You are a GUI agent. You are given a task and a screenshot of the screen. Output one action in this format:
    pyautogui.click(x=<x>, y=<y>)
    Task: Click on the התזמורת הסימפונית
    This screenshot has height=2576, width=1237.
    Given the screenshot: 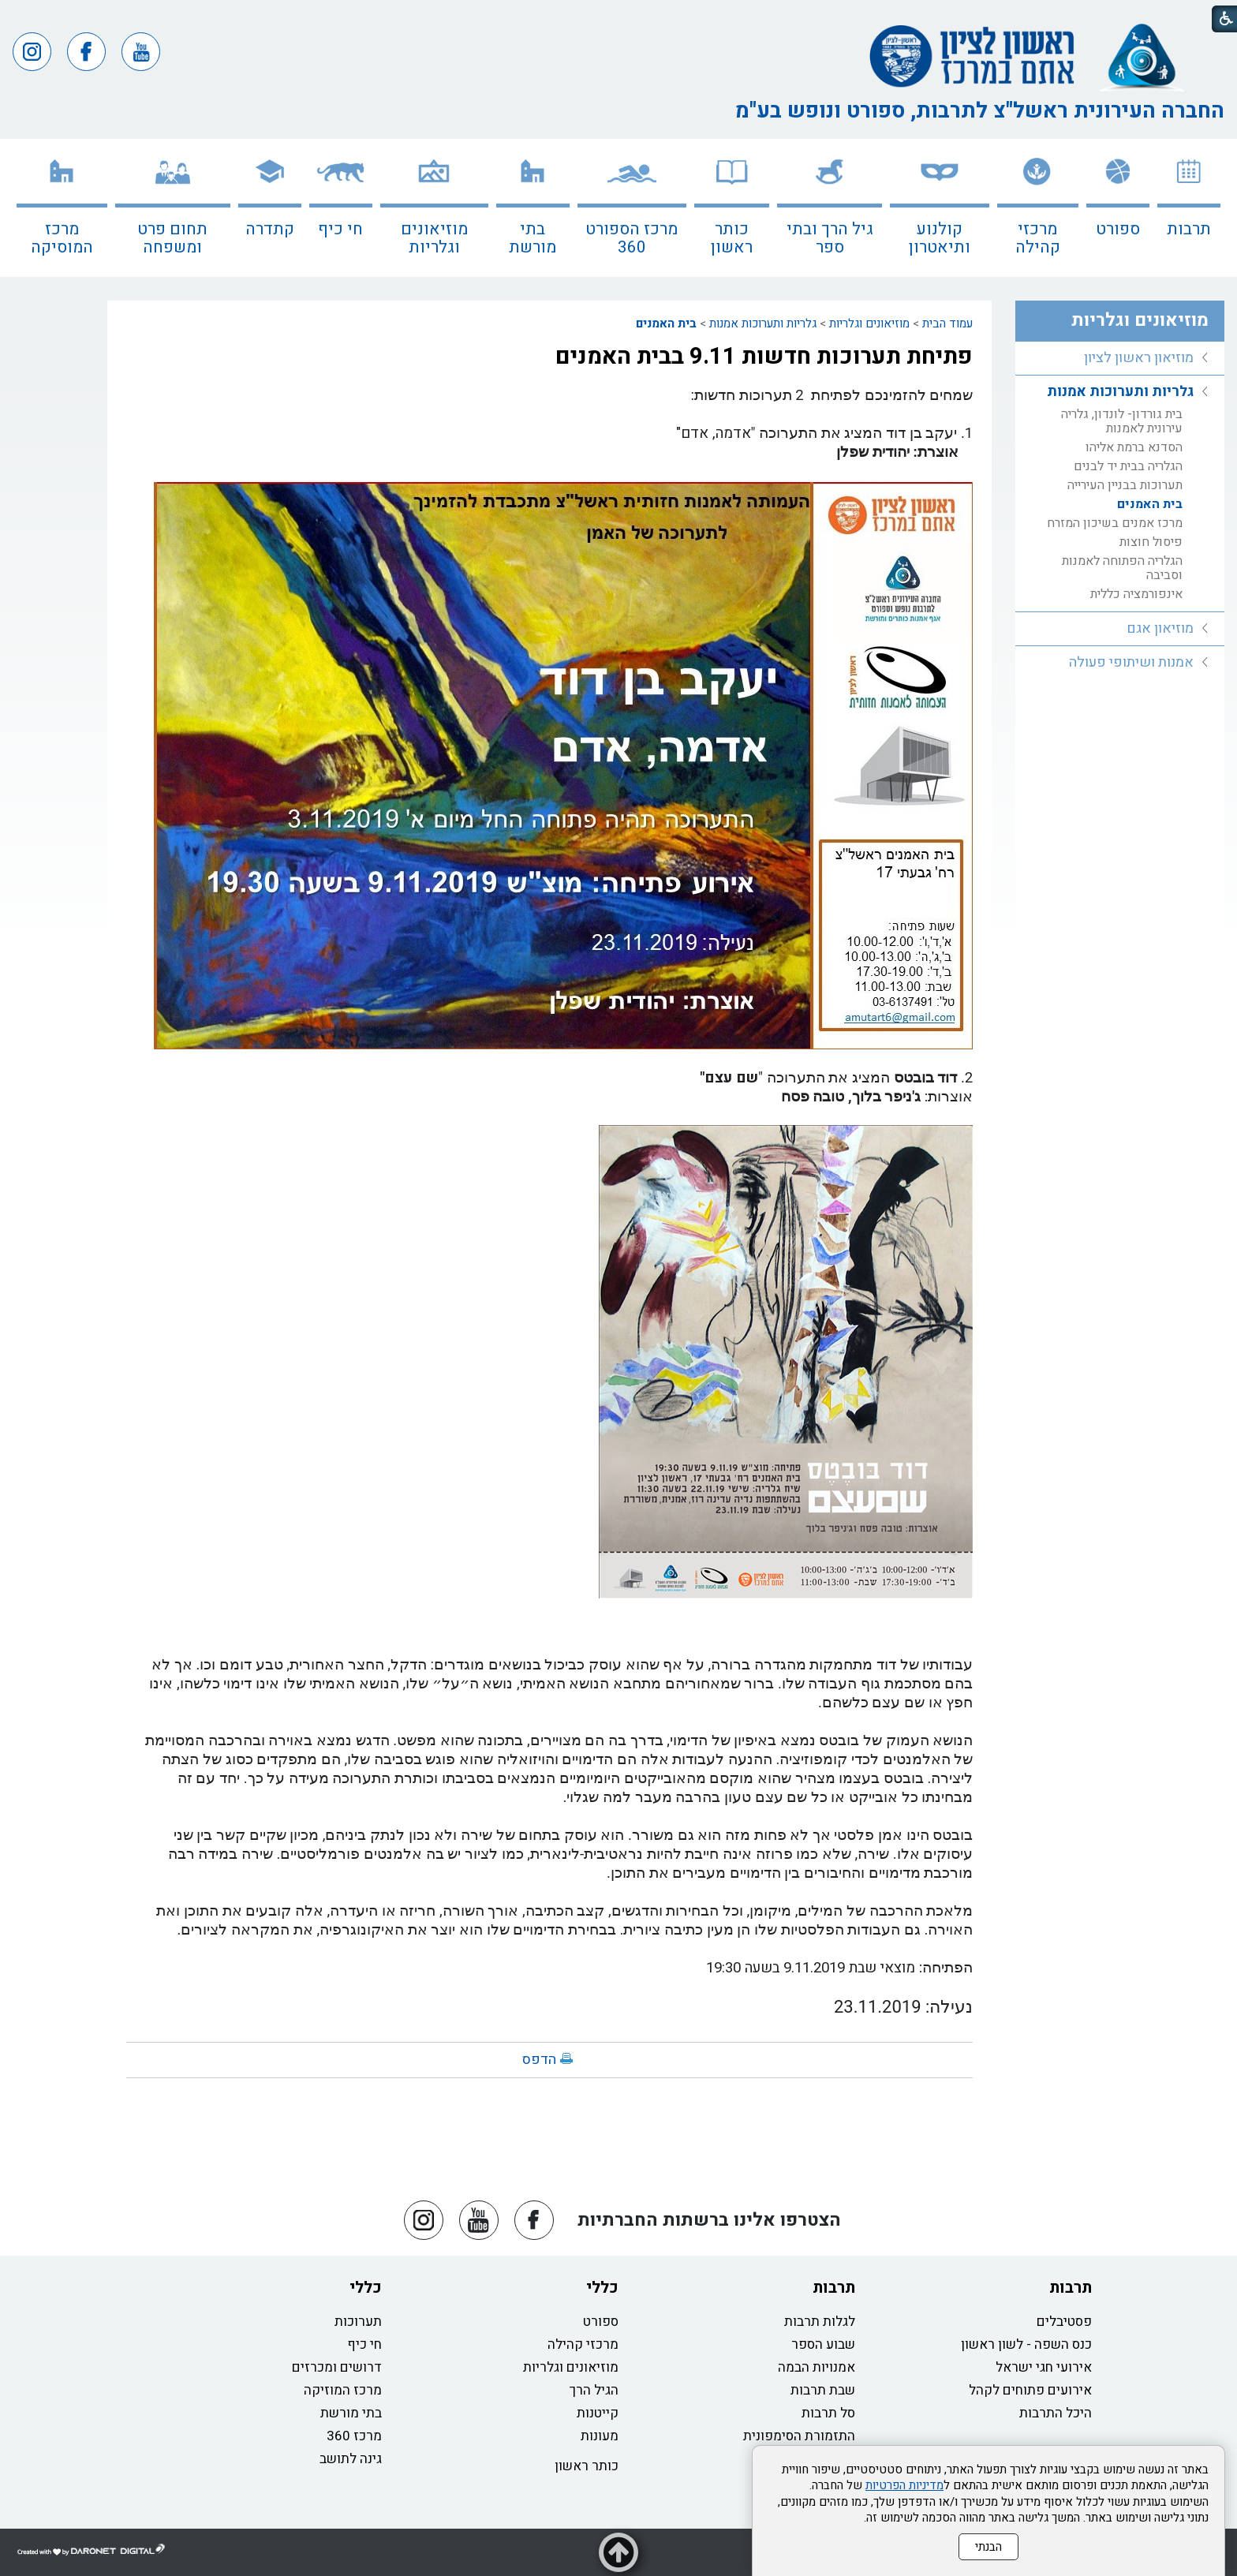 What is the action you would take?
    pyautogui.click(x=799, y=2436)
    